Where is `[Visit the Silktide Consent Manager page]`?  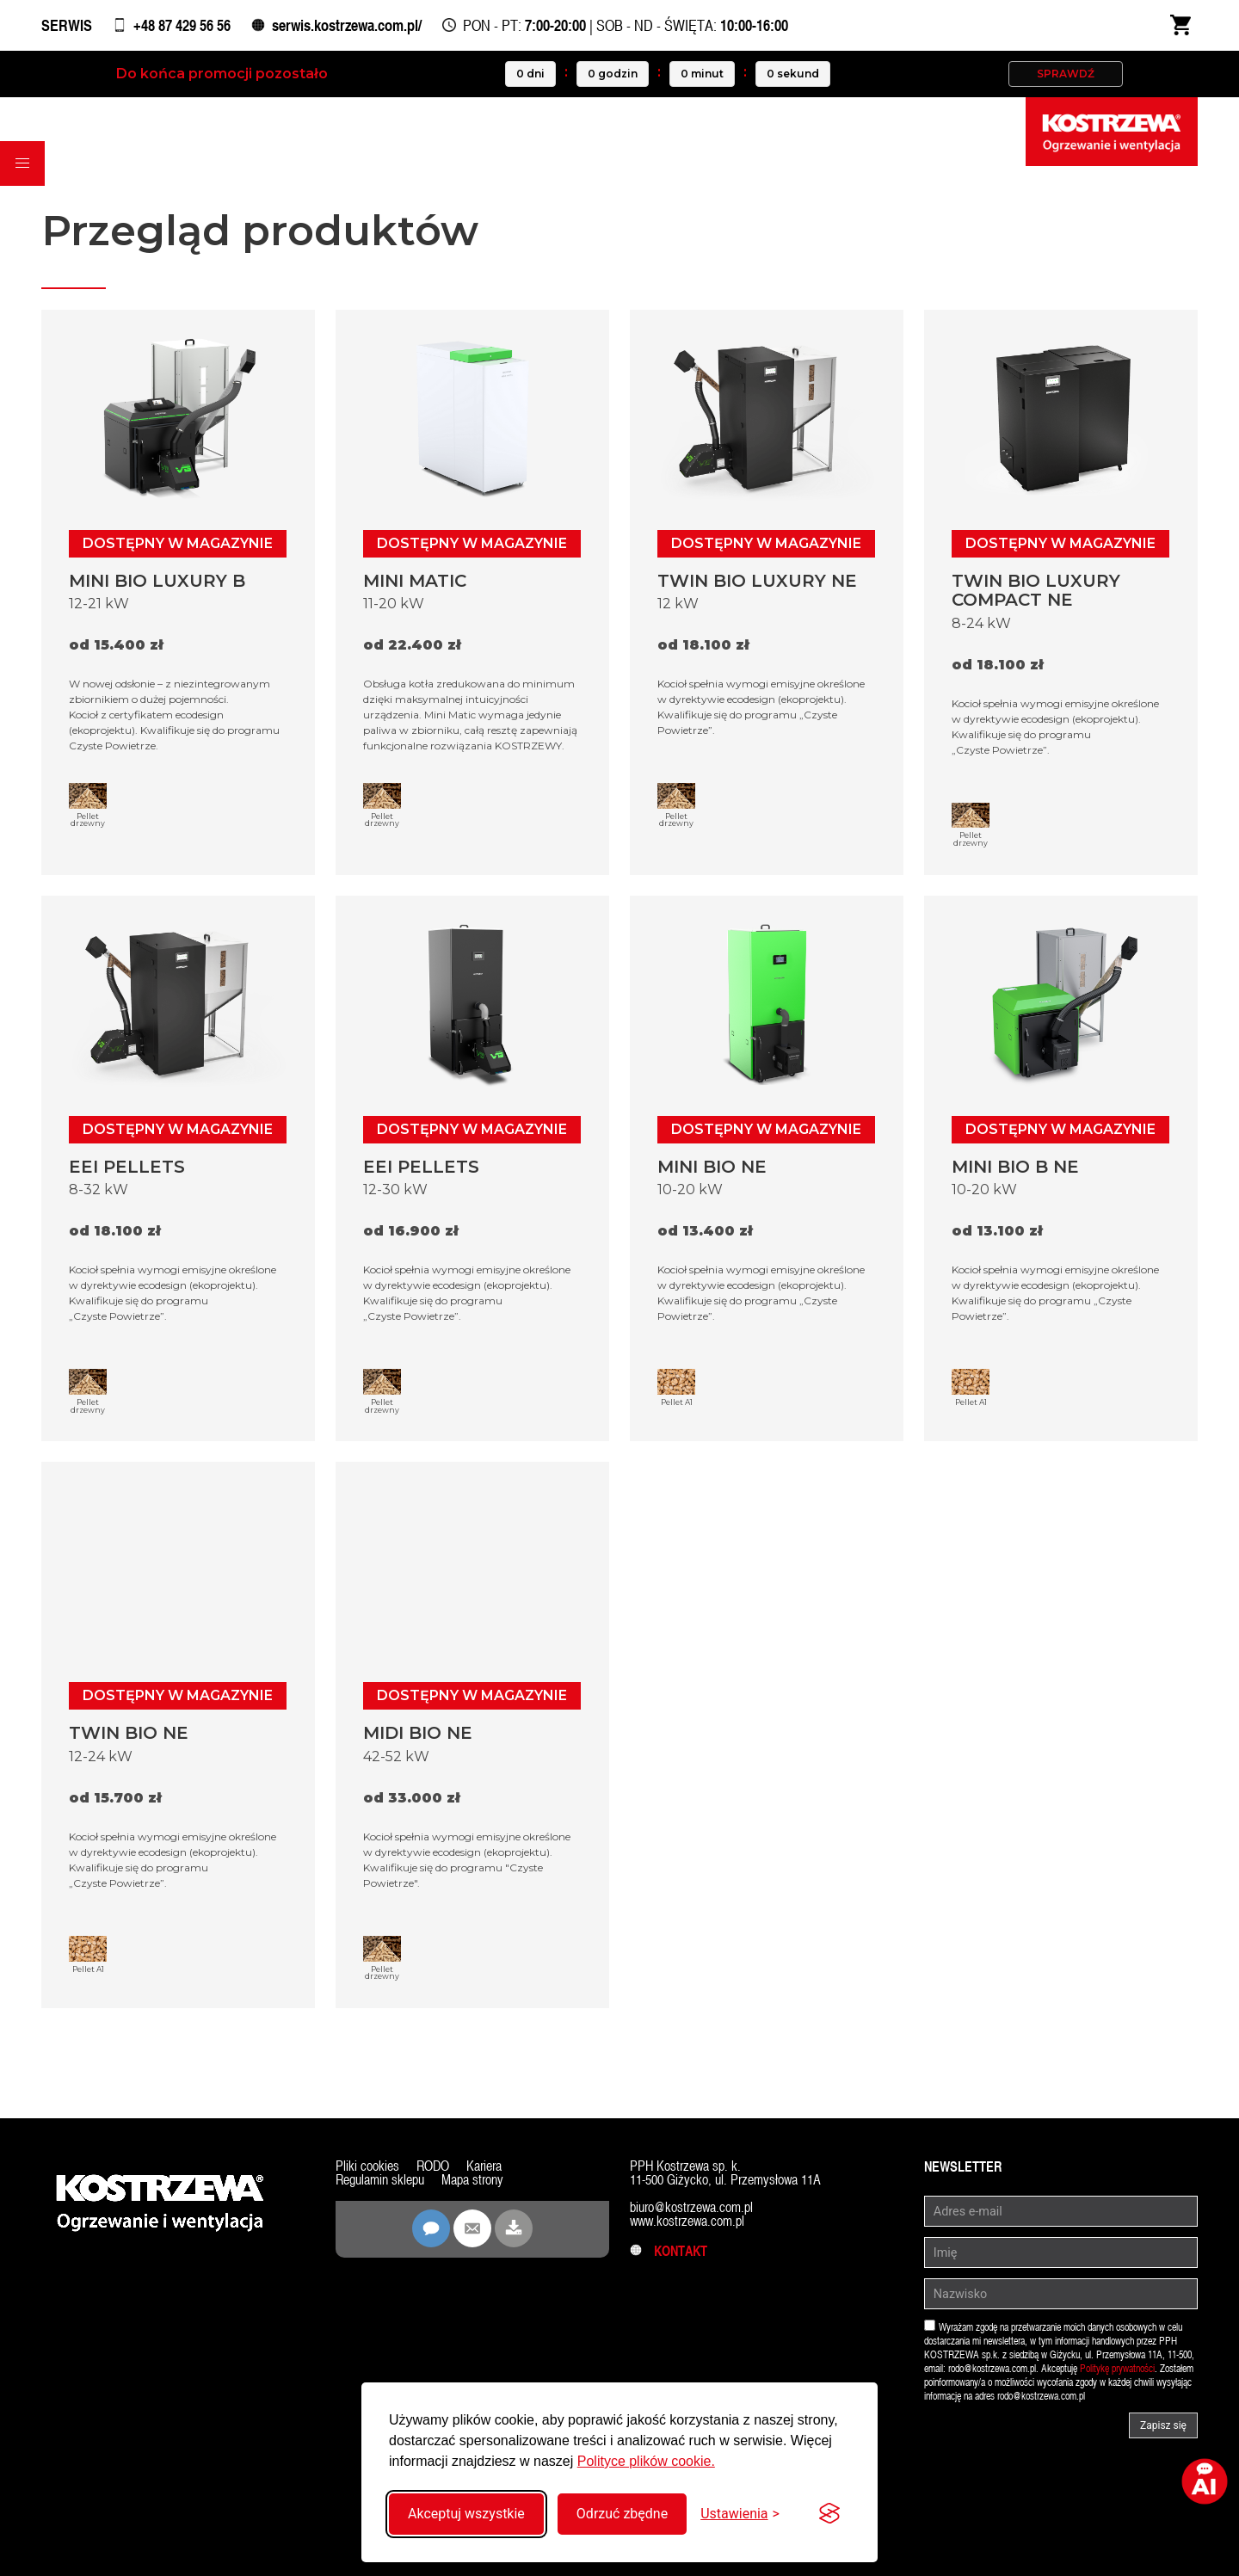 [Visit the Silktide Consent Manager page] is located at coordinates (829, 2514).